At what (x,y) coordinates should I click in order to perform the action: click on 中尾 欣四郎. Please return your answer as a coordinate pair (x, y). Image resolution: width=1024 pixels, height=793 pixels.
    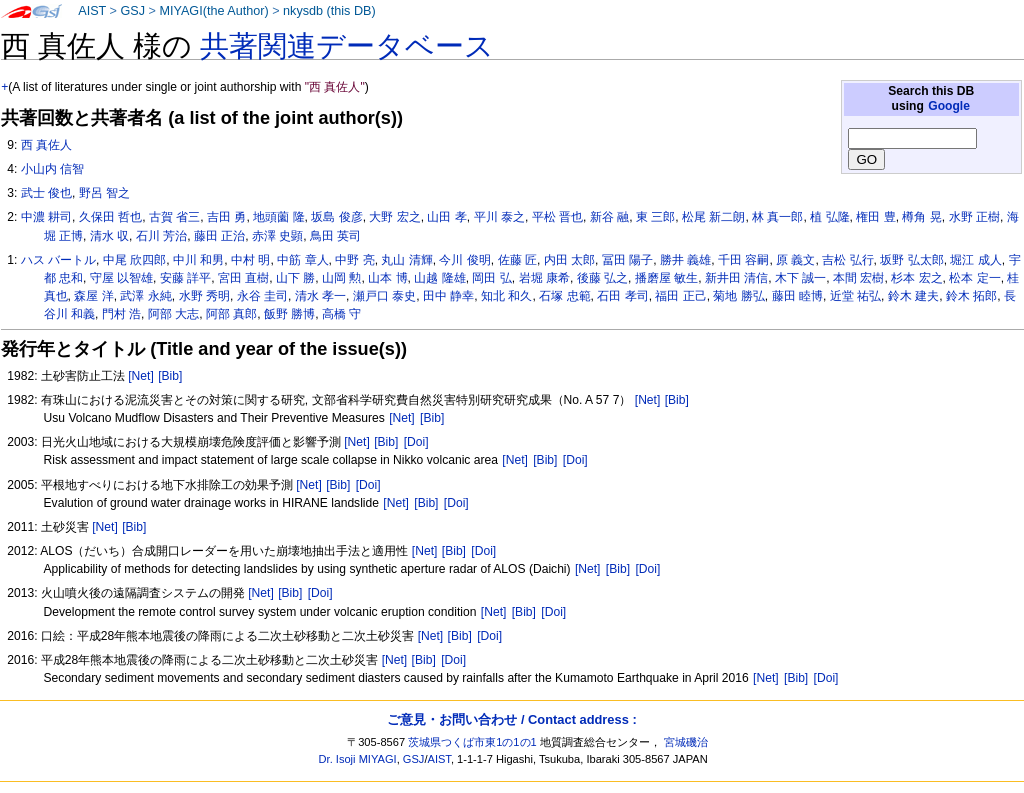
    Looking at the image, I should click on (134, 260).